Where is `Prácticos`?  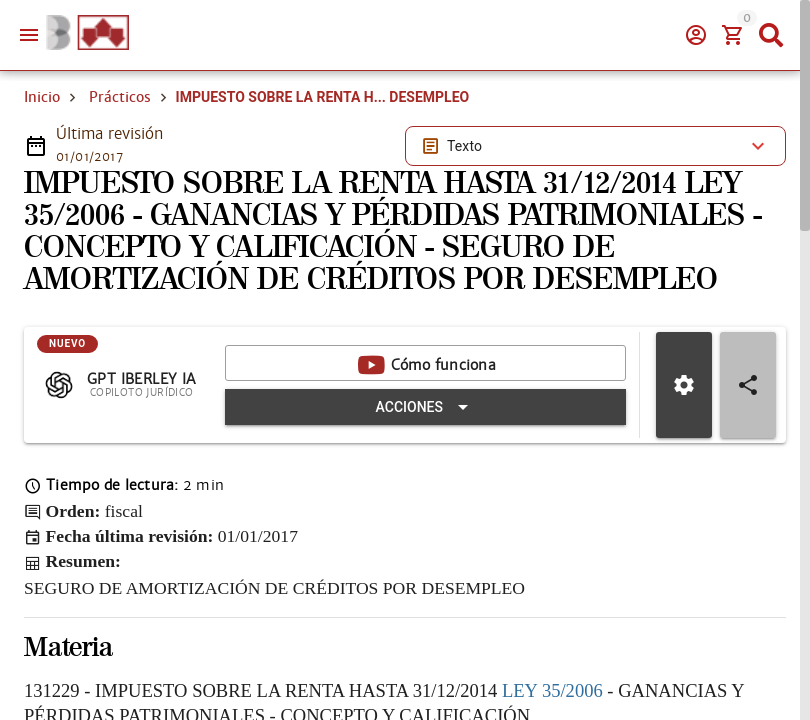
Prácticos is located at coordinates (120, 97).